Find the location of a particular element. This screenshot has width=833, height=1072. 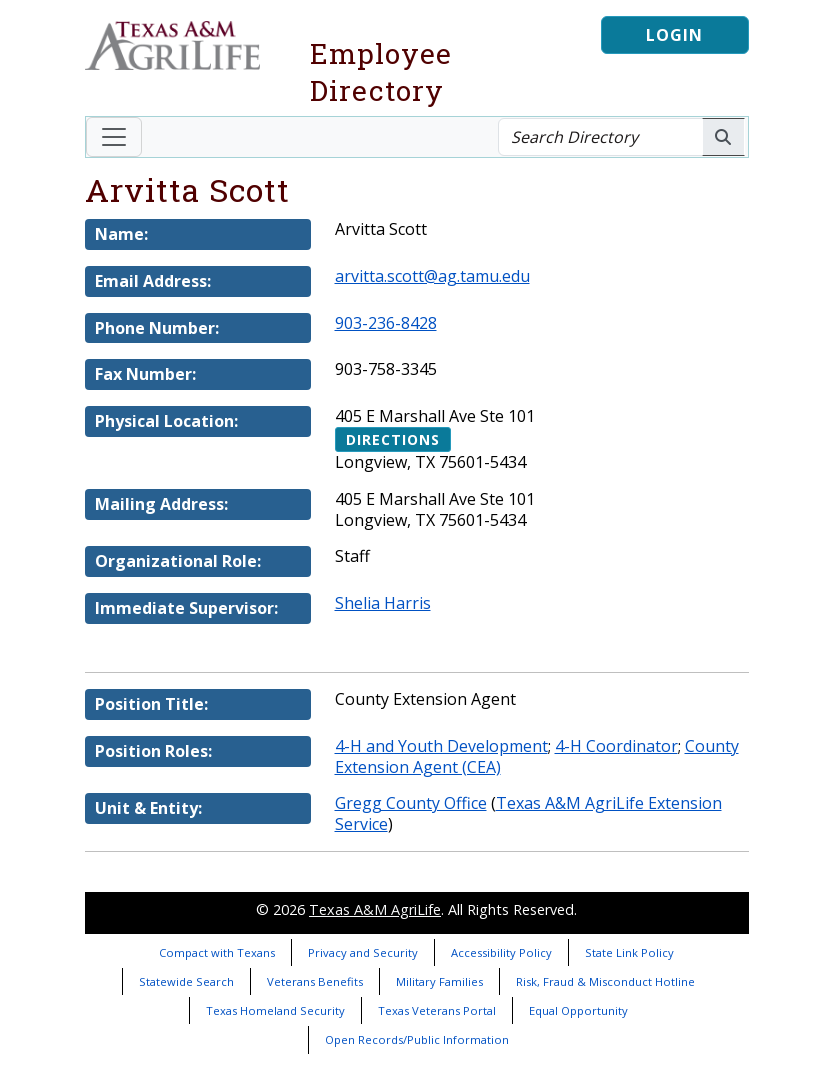

Texas Veterans Portal is located at coordinates (437, 1010).